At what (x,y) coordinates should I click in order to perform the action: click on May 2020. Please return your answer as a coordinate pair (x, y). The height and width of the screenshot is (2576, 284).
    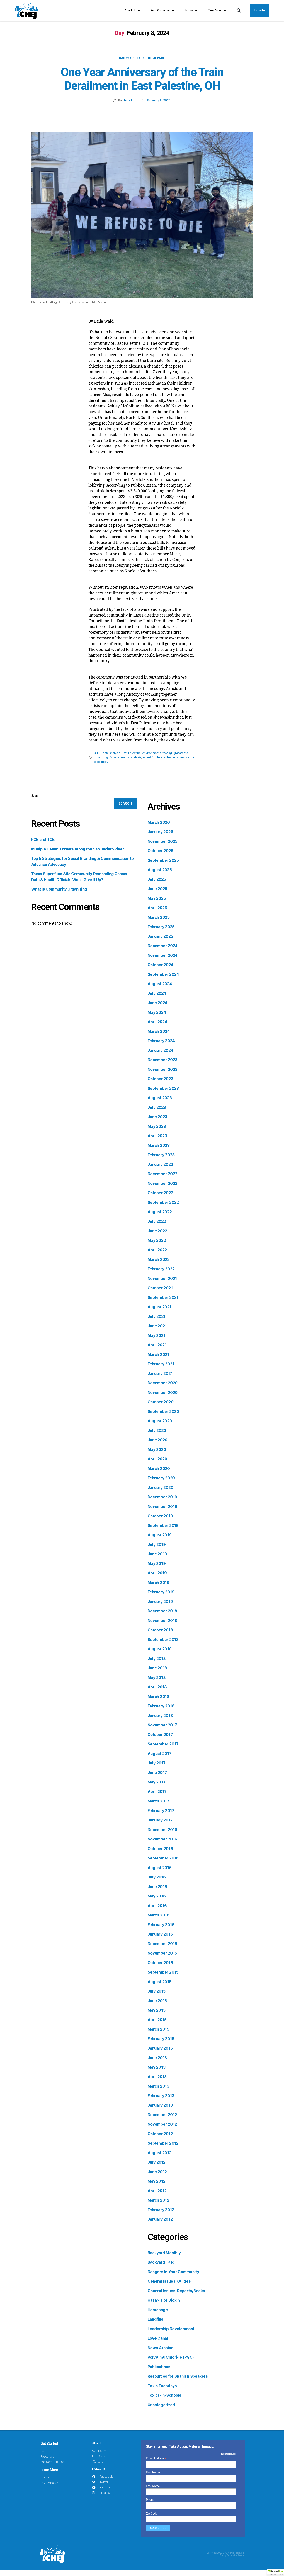
    Looking at the image, I should click on (157, 1455).